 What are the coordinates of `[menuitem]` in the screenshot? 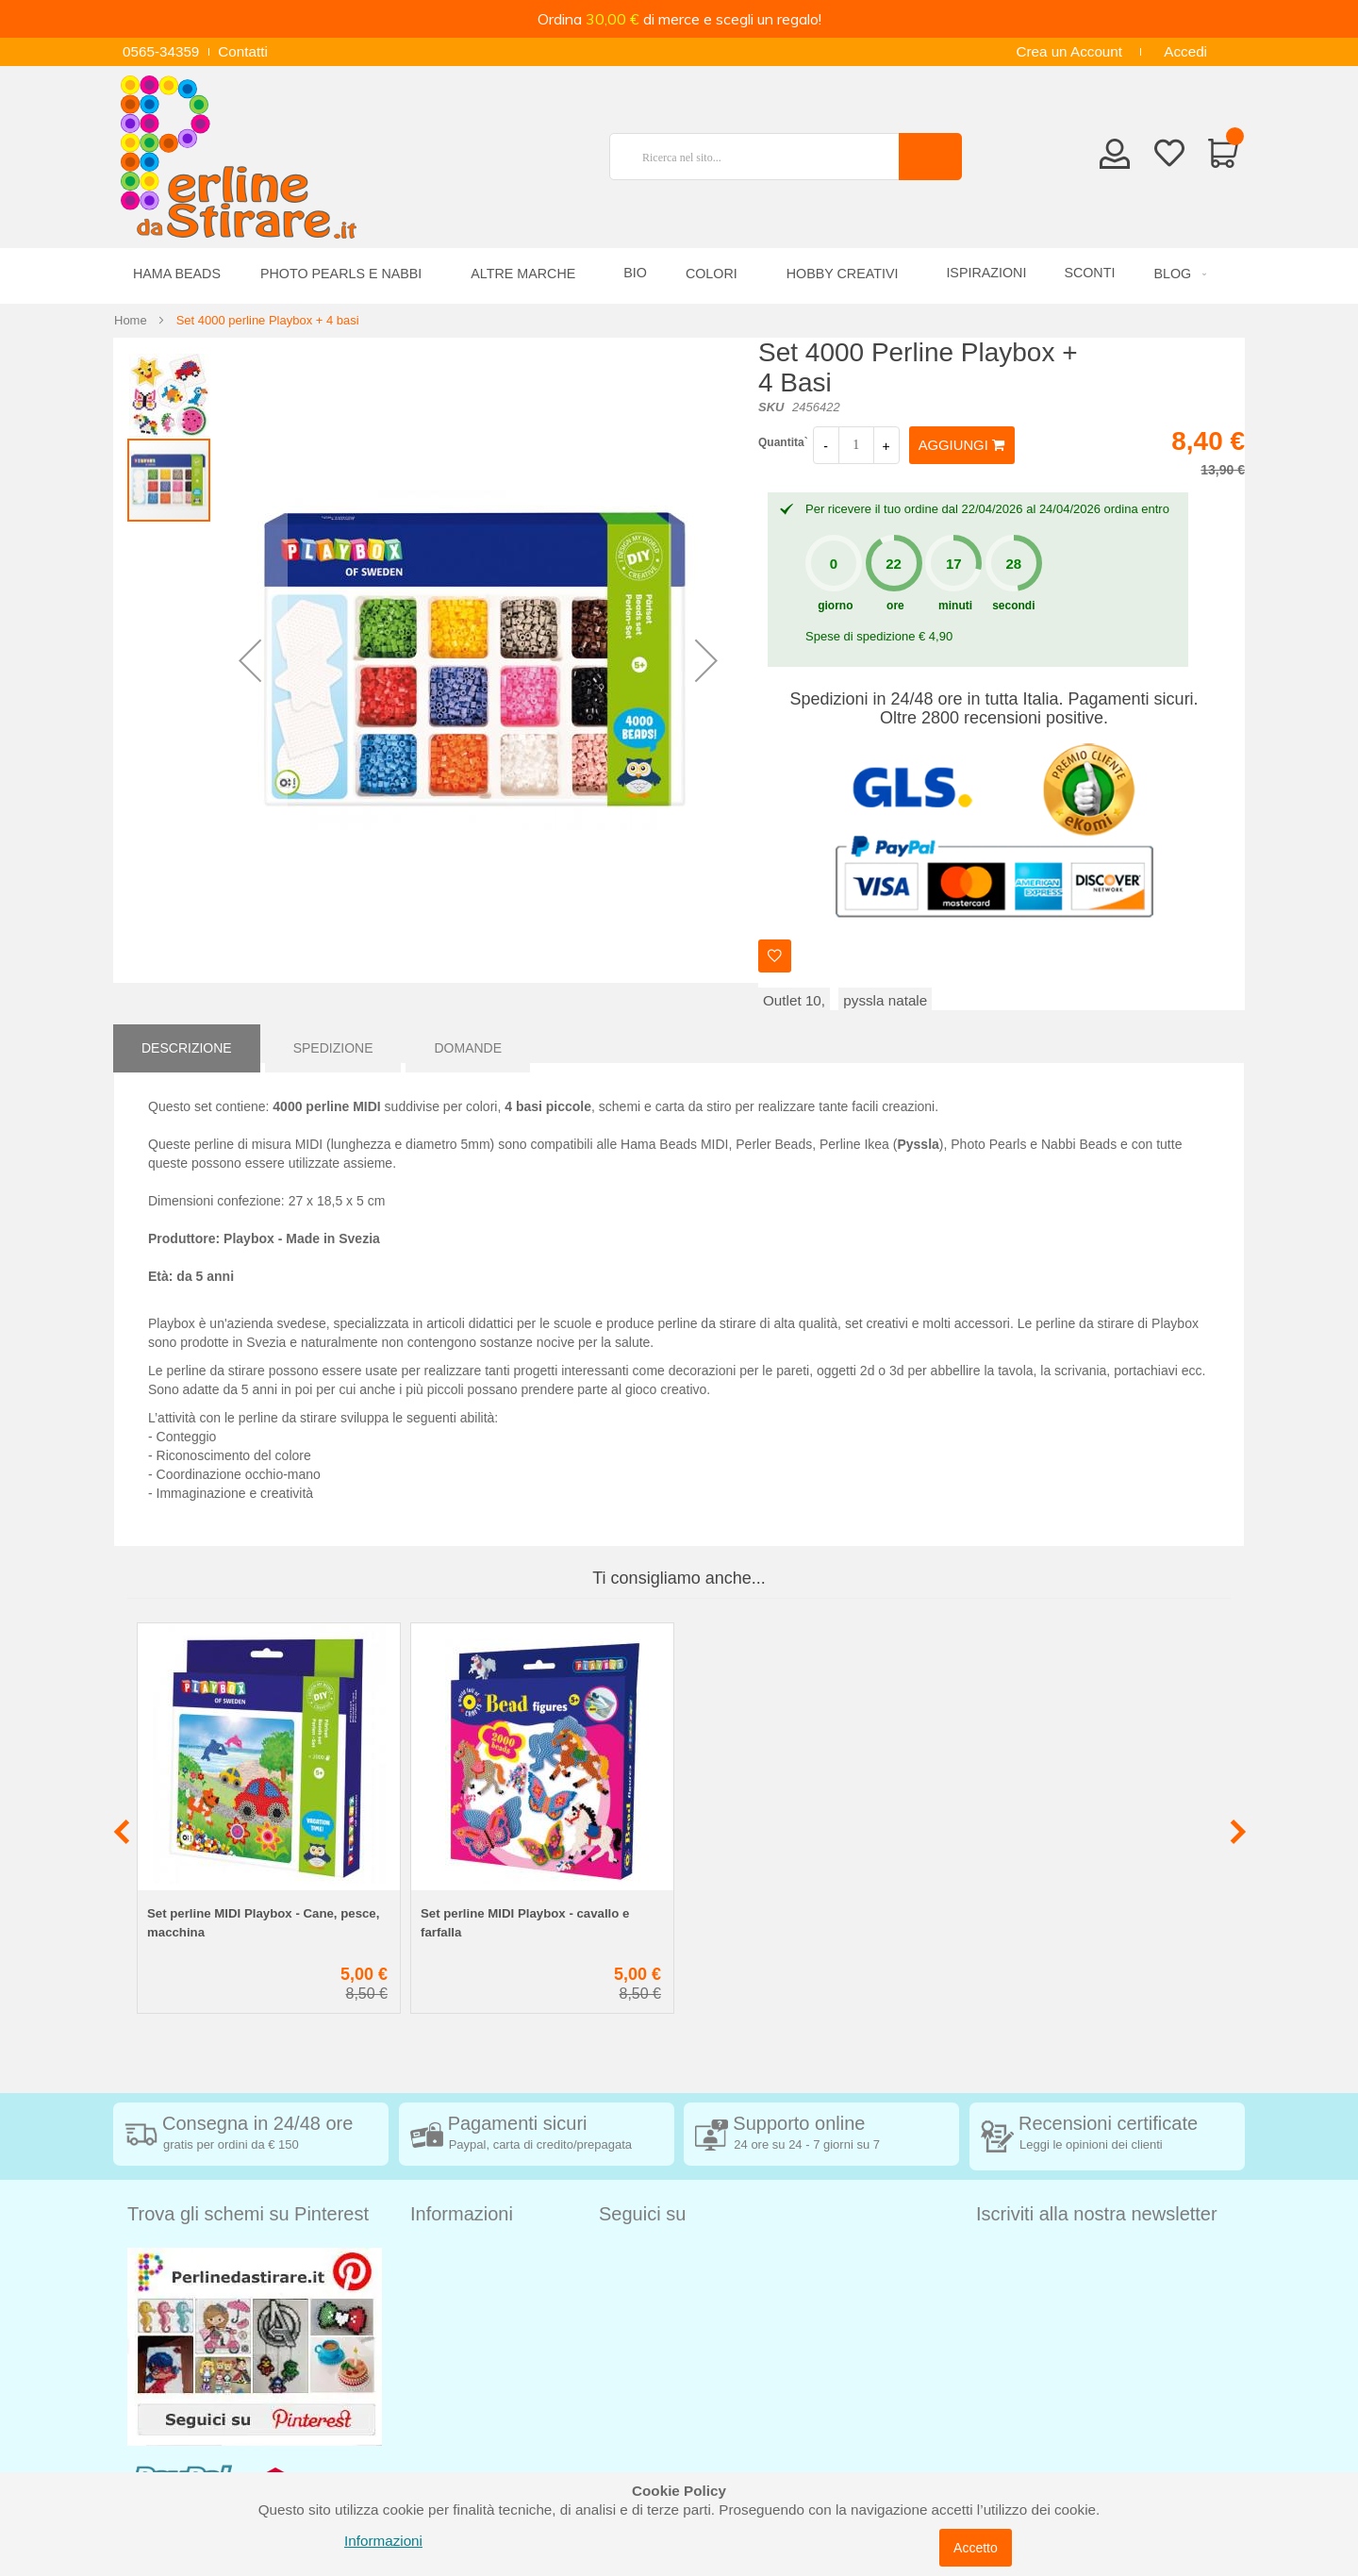 It's located at (1177, 274).